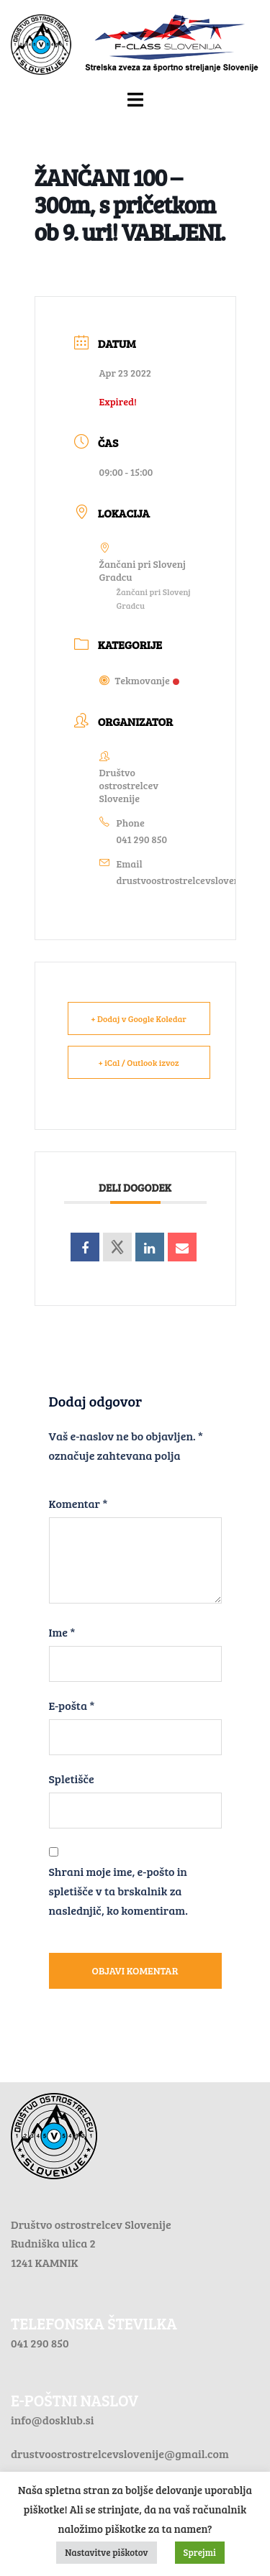  I want to click on Spletišče, so click(71, 1778).